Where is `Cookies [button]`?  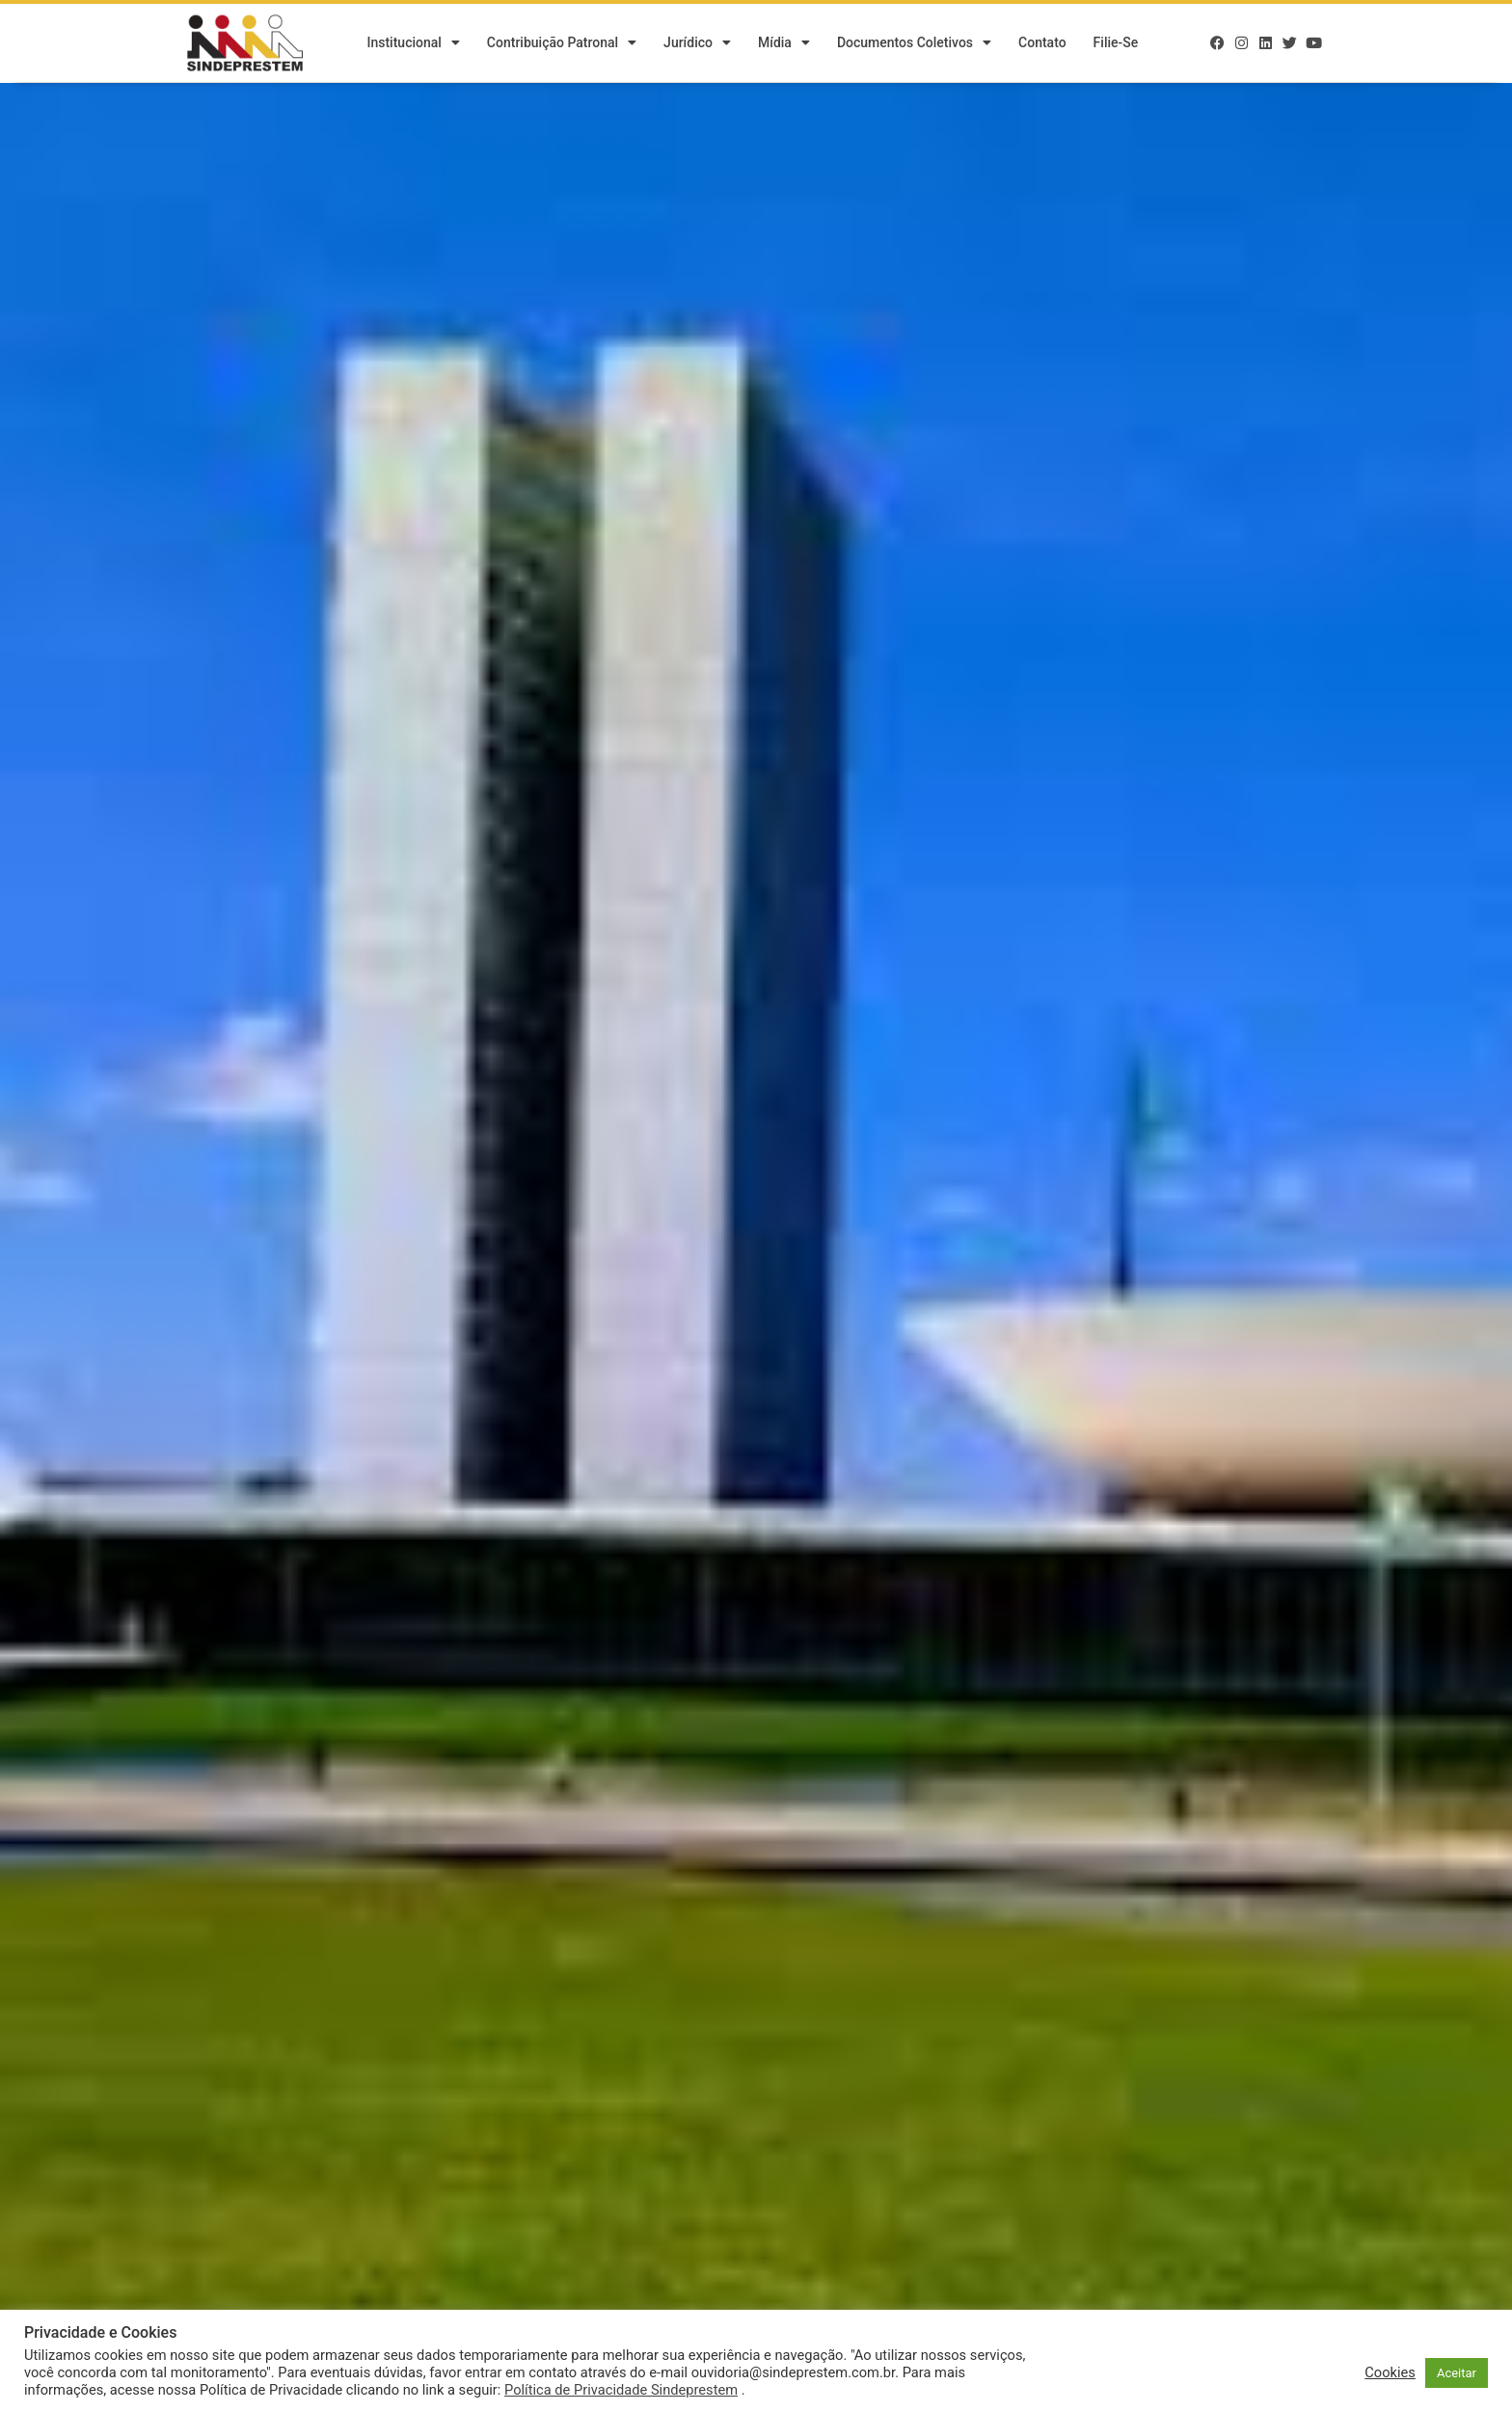
Cookies [button] is located at coordinates (1390, 2372).